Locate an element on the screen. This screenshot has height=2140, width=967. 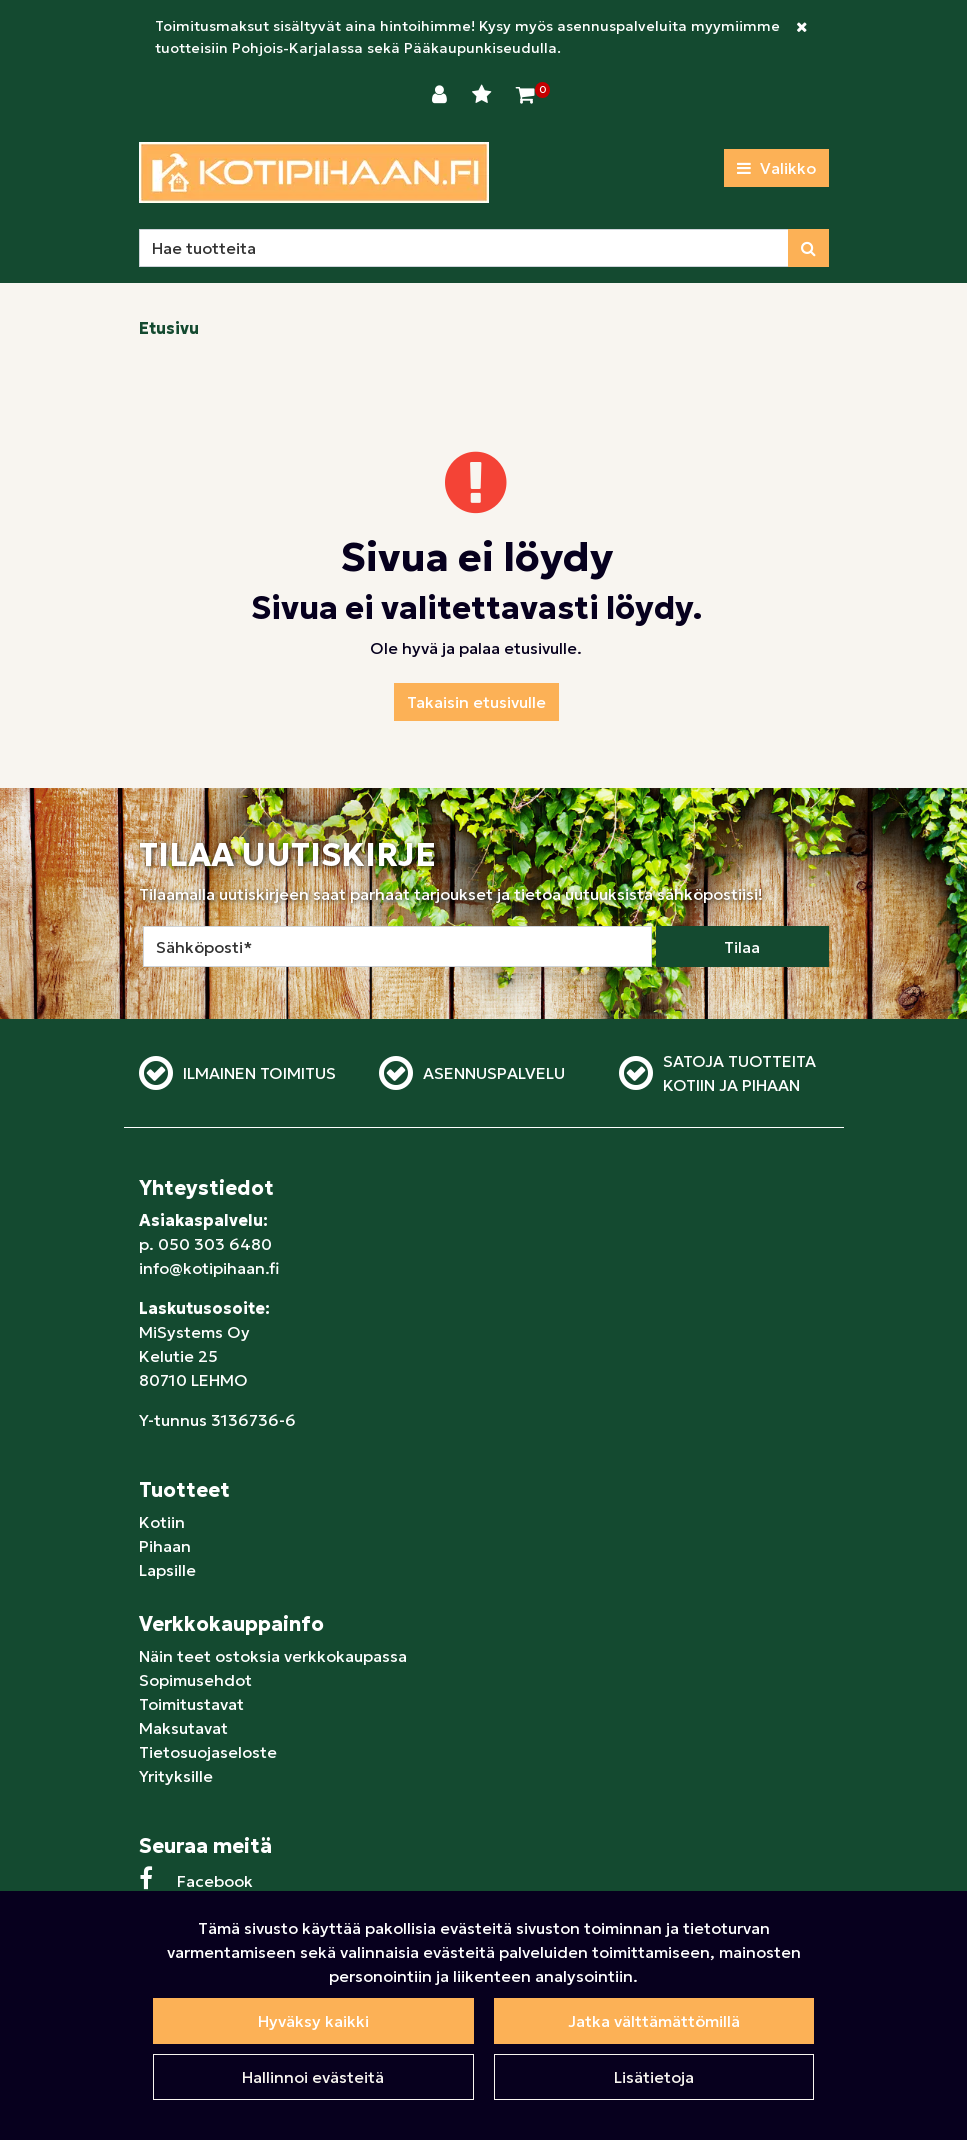
Yrityksille is located at coordinates (176, 1776).